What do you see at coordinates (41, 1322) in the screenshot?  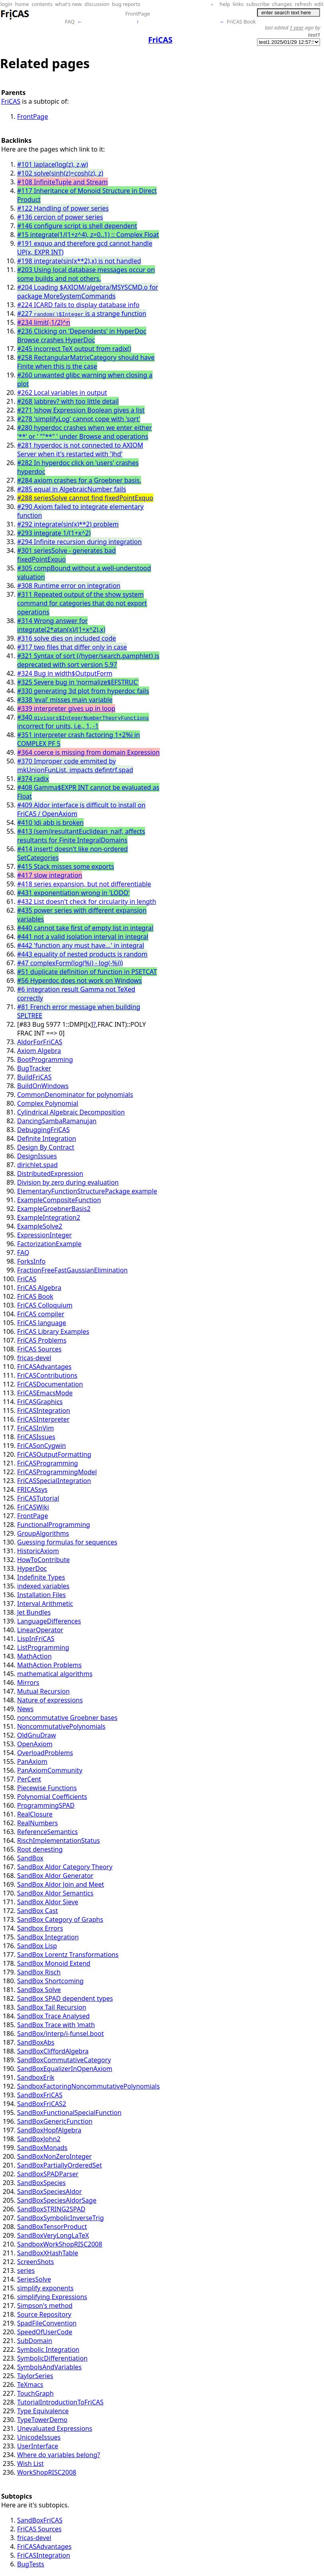 I see `FriCAS language` at bounding box center [41, 1322].